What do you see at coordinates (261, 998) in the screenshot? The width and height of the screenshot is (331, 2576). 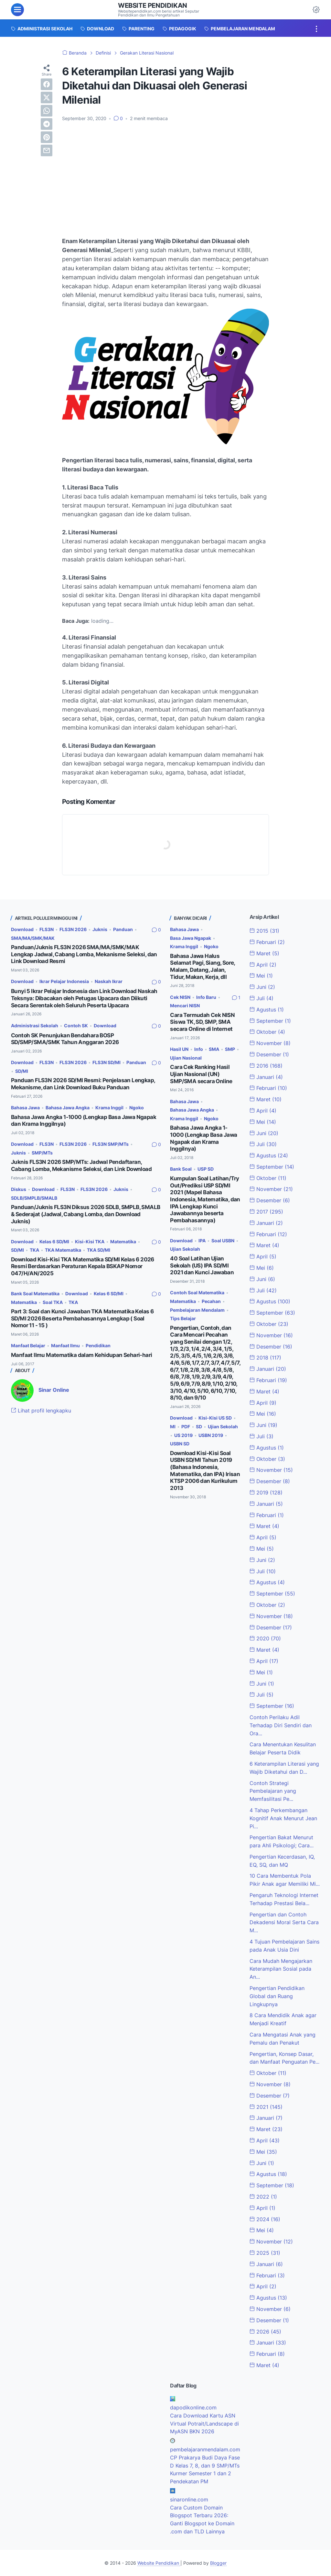 I see `Juli` at bounding box center [261, 998].